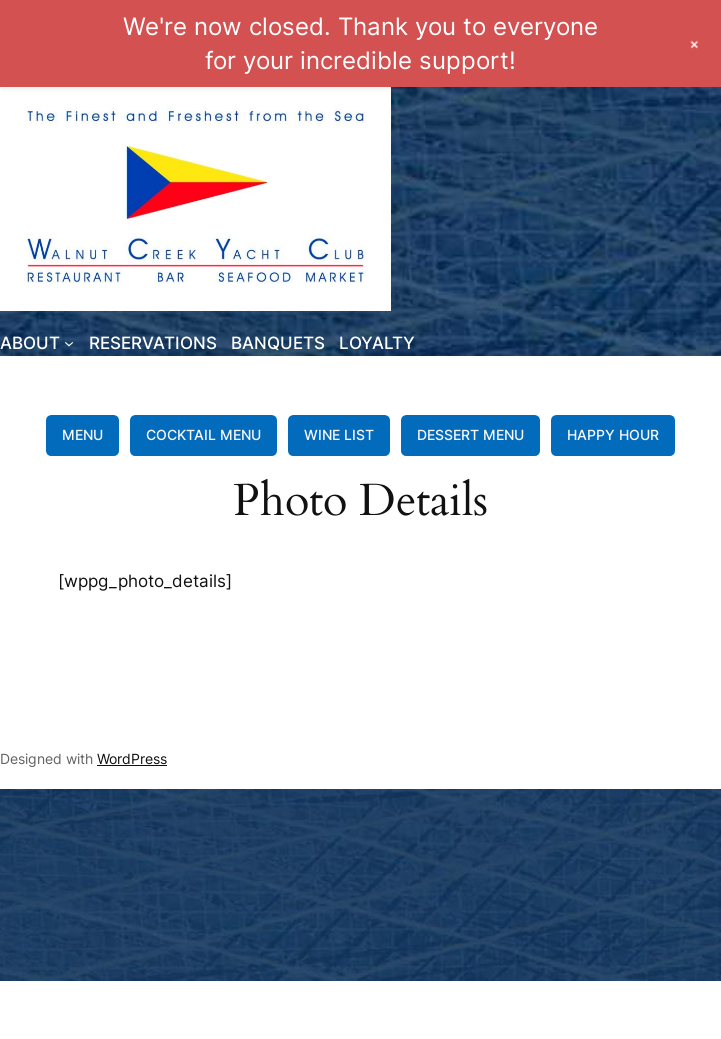 The image size is (721, 1039). What do you see at coordinates (339, 434) in the screenshot?
I see `WINE LIST` at bounding box center [339, 434].